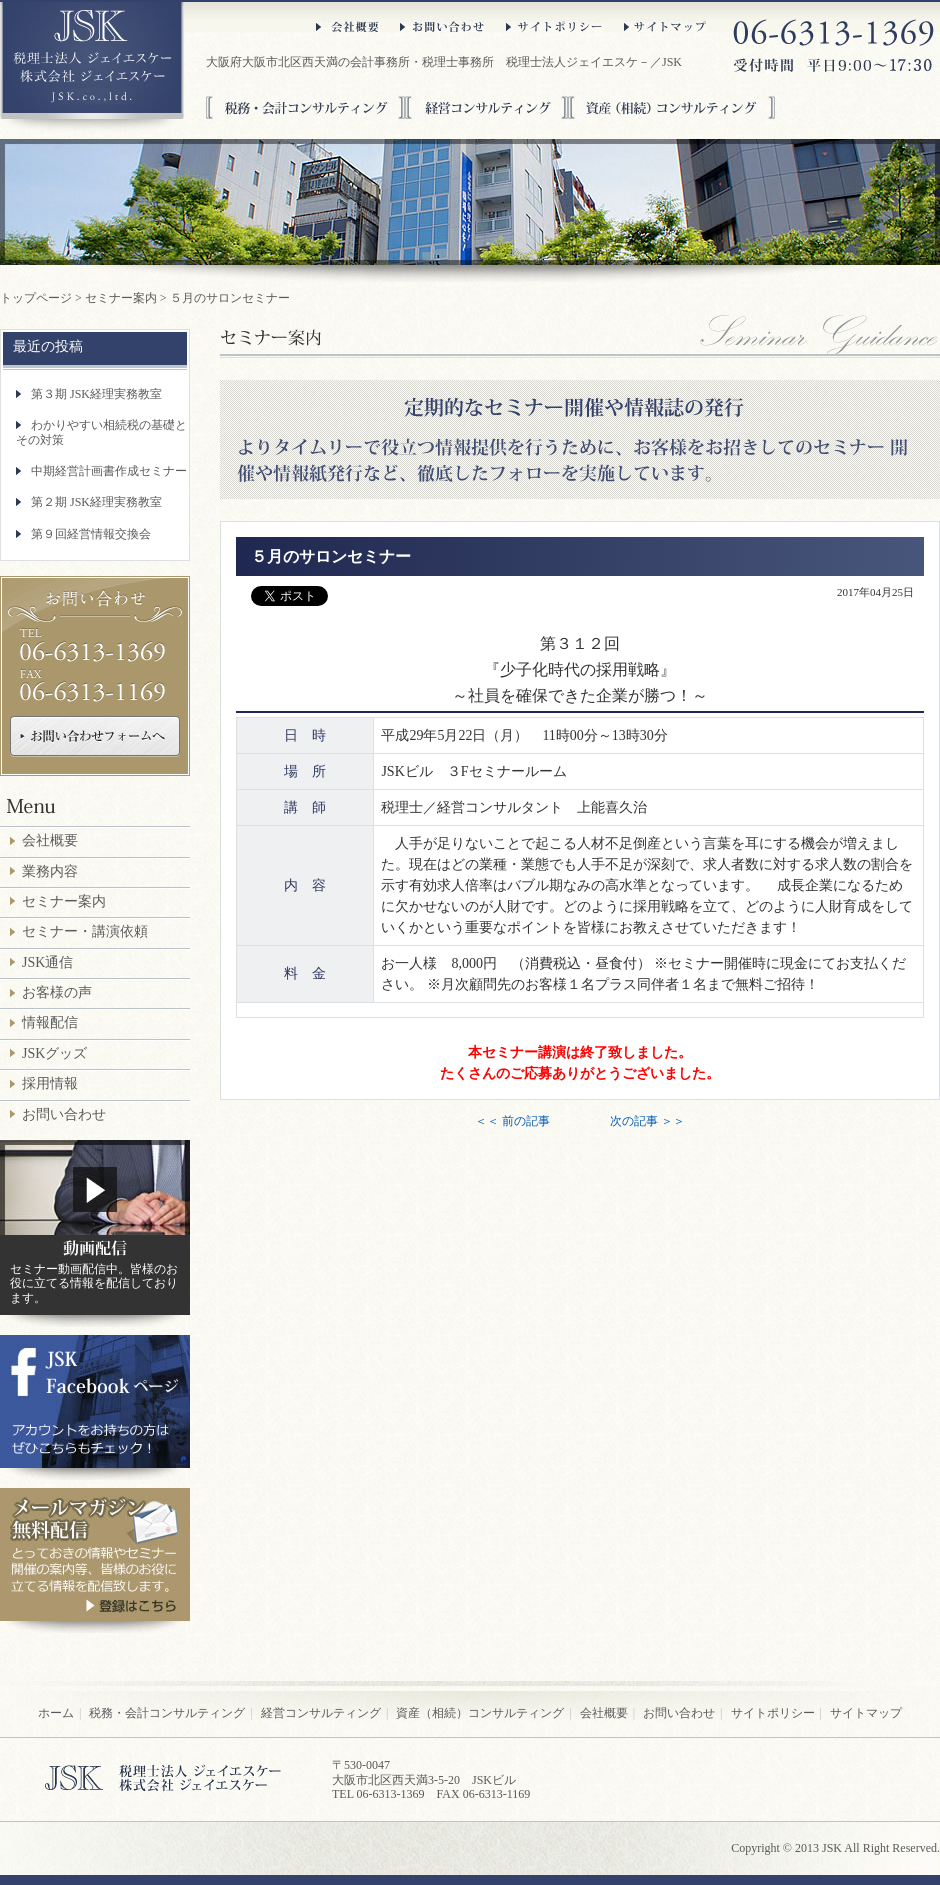 This screenshot has width=940, height=1885. I want to click on トップページ, so click(36, 298).